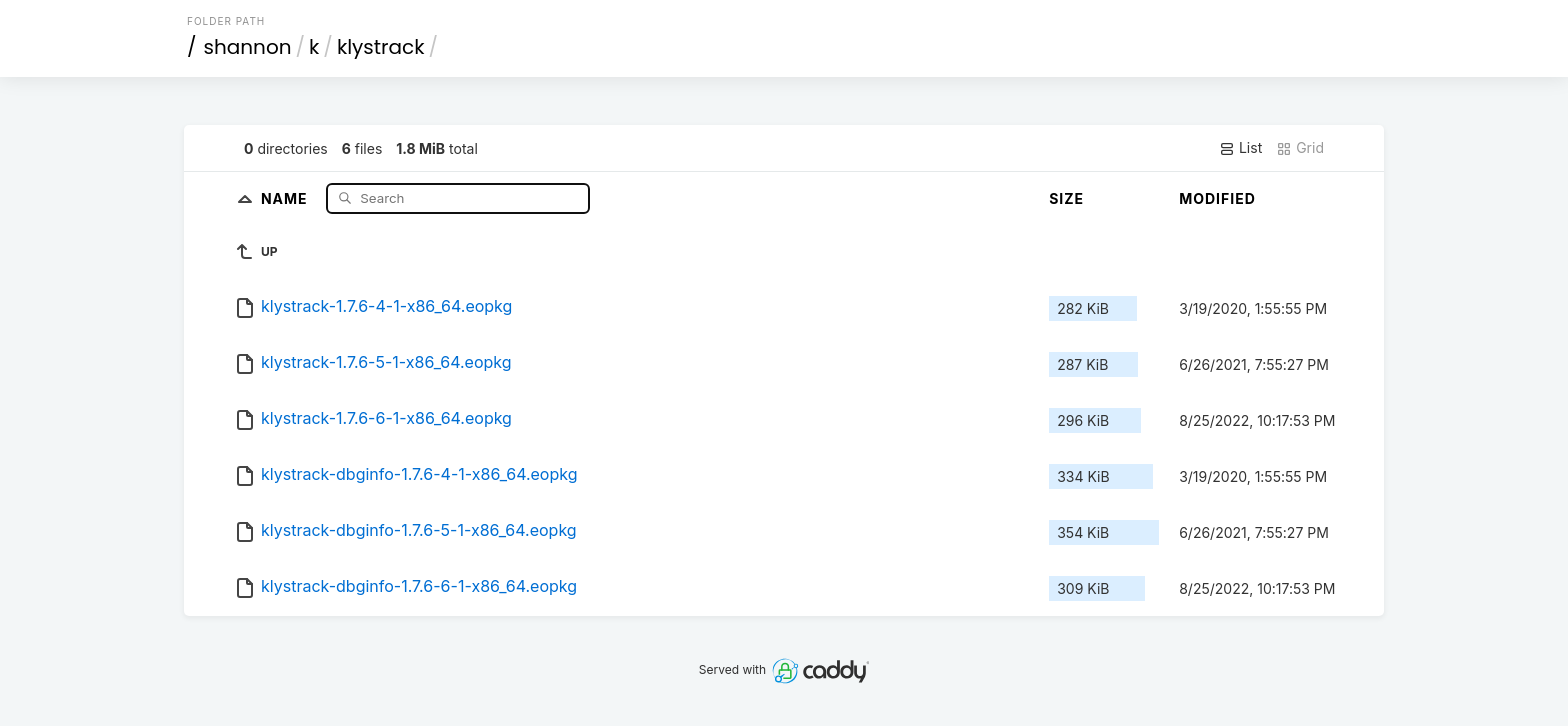 Image resolution: width=1568 pixels, height=726 pixels. What do you see at coordinates (1217, 198) in the screenshot?
I see `Modified` at bounding box center [1217, 198].